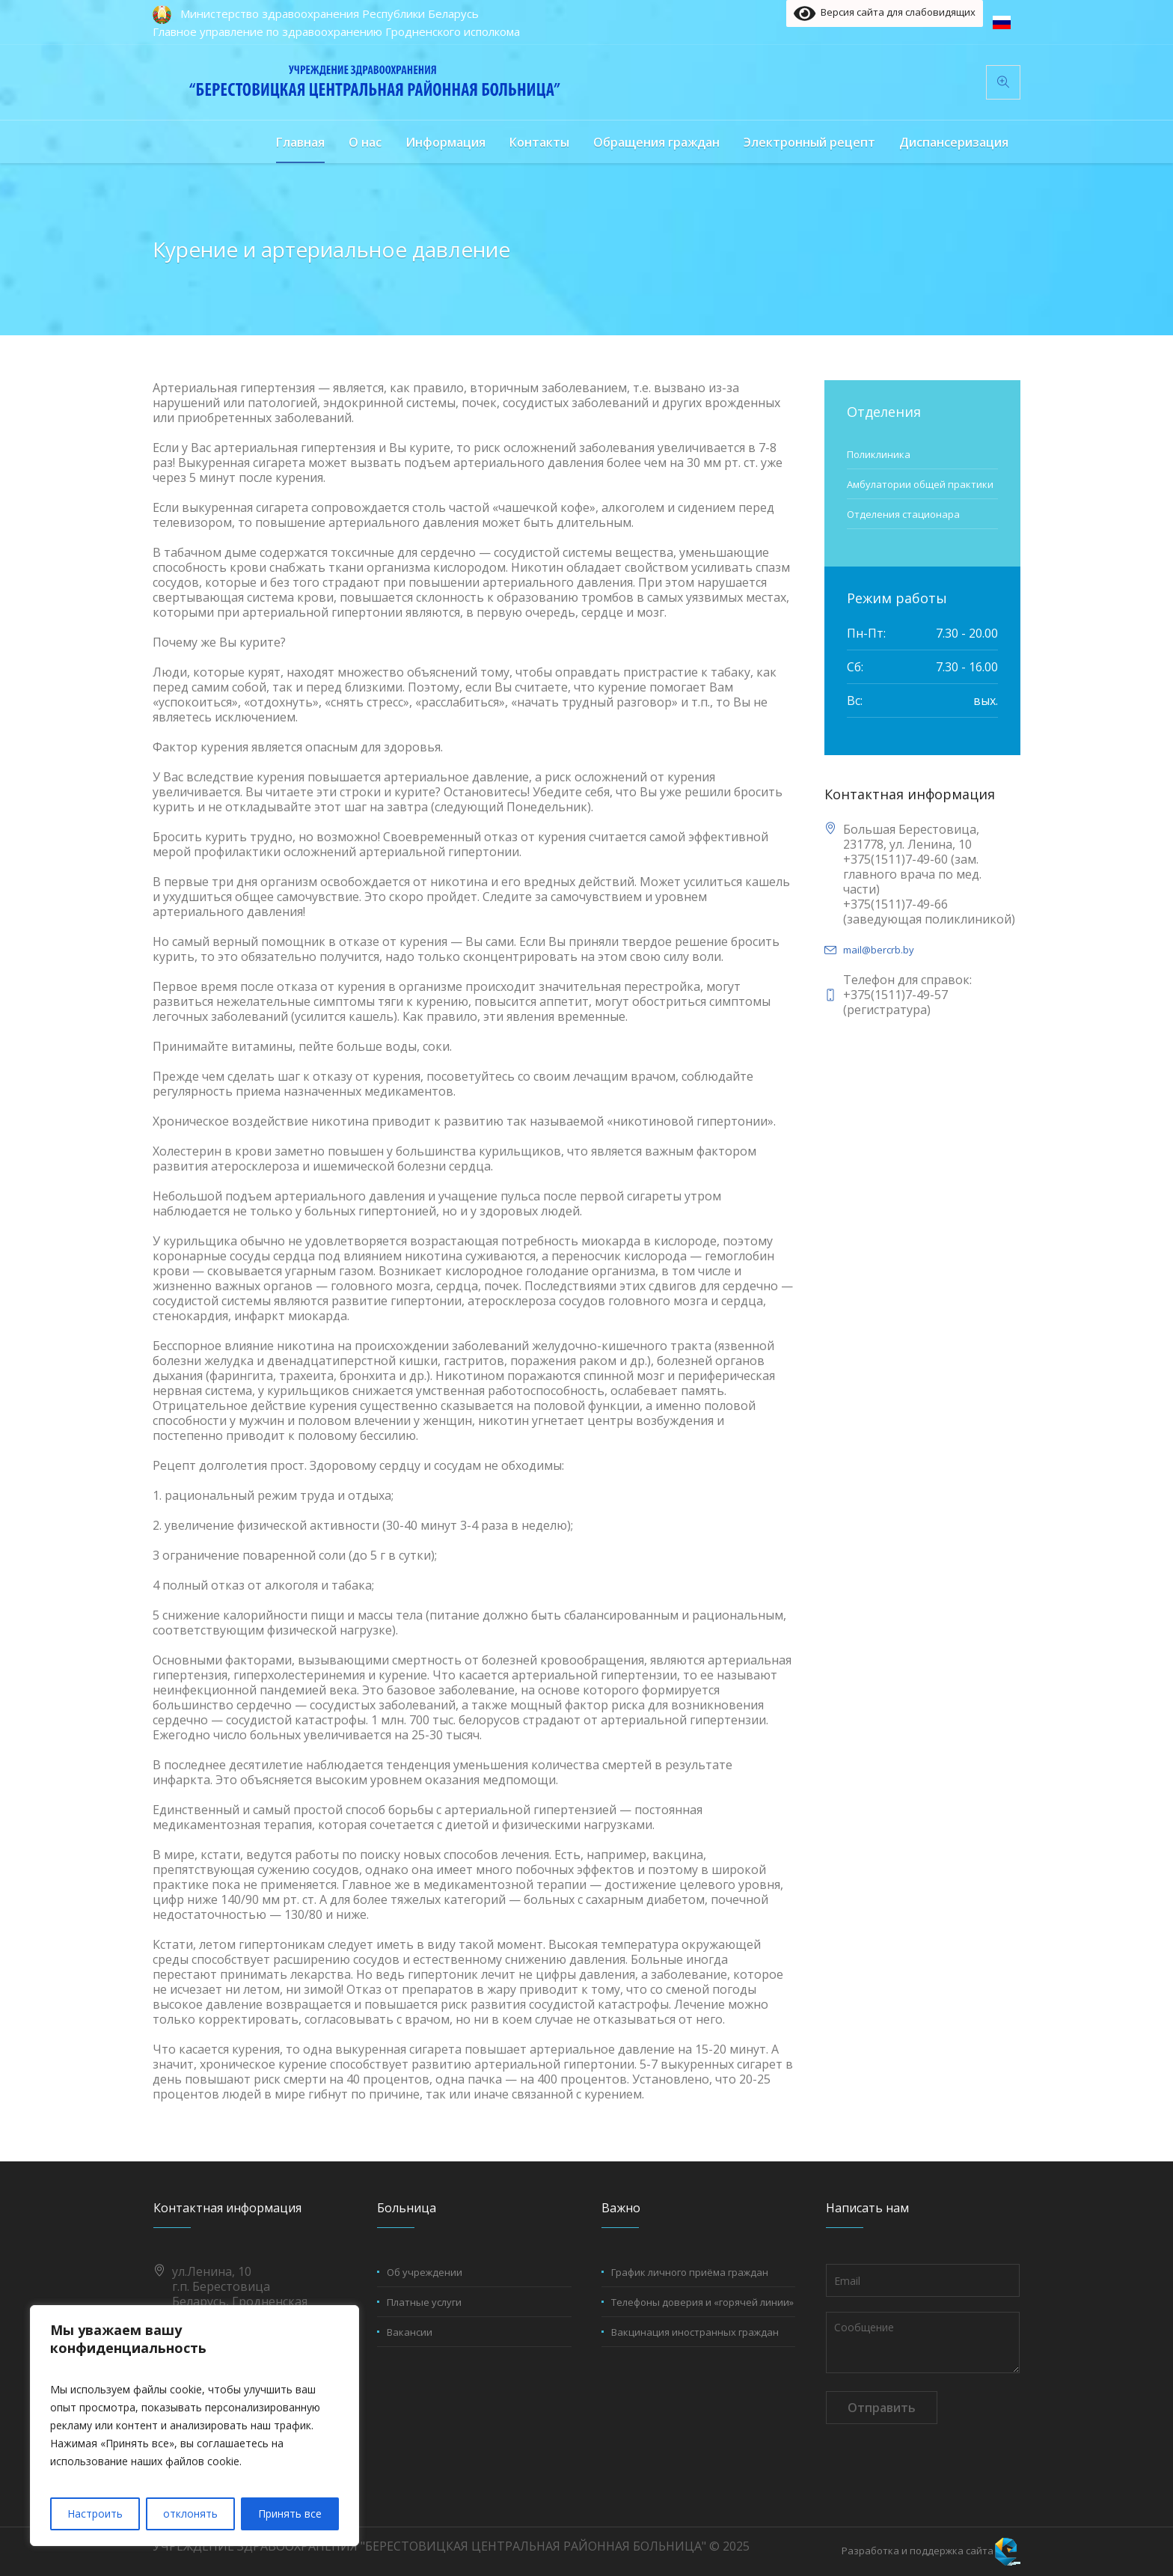 The height and width of the screenshot is (2576, 1173). Describe the element at coordinates (424, 2272) in the screenshot. I see `Об учреждении` at that location.